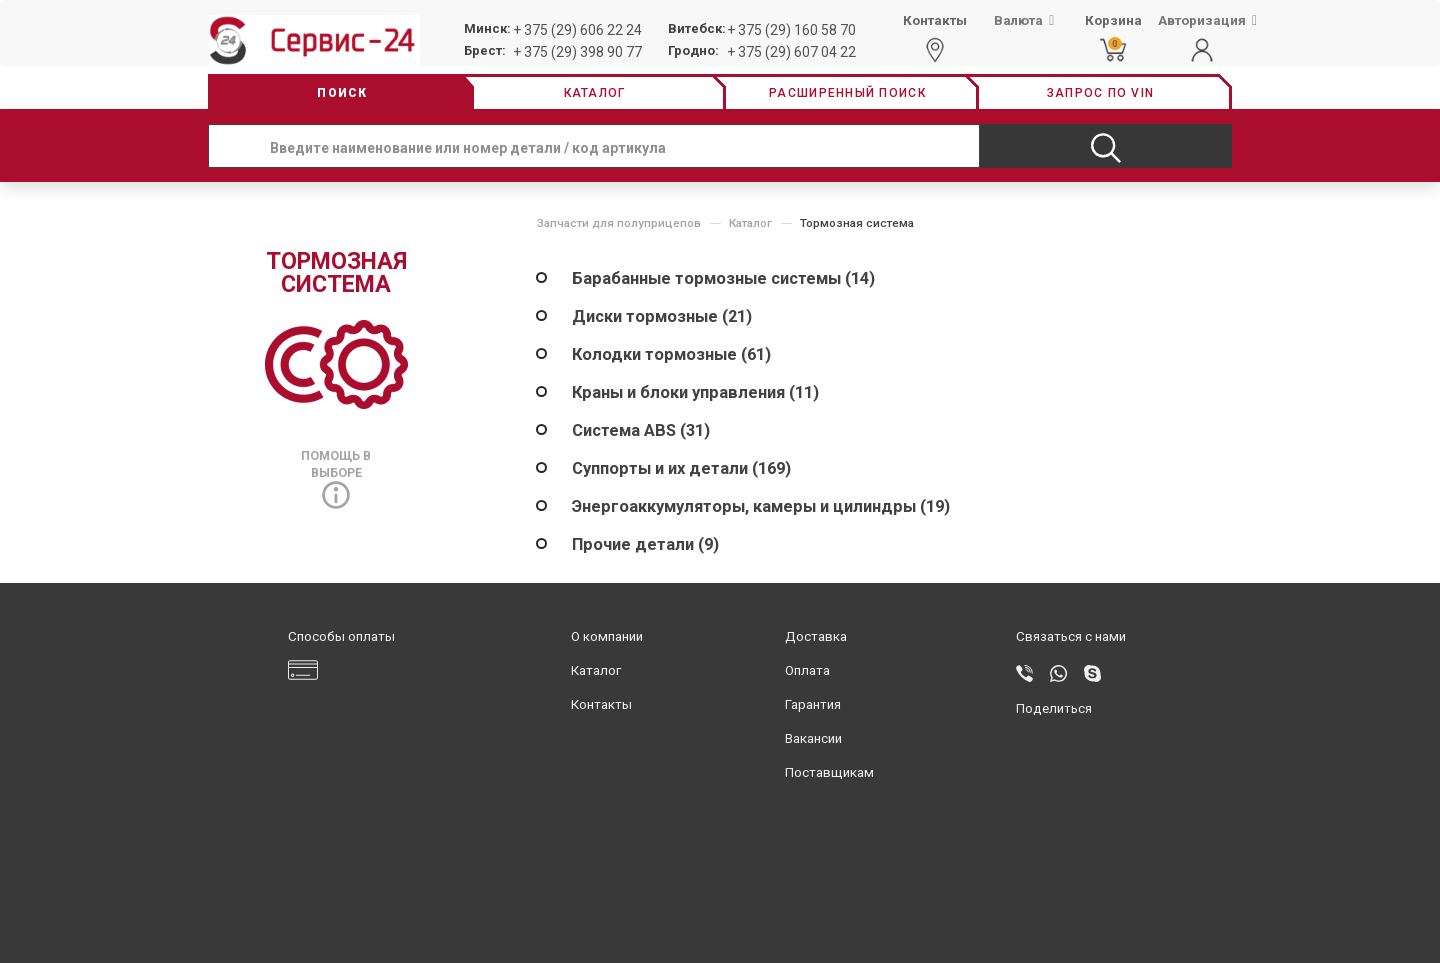 This screenshot has height=963, width=1440. Describe the element at coordinates (619, 223) in the screenshot. I see `Запчасти для полуприцепов` at that location.